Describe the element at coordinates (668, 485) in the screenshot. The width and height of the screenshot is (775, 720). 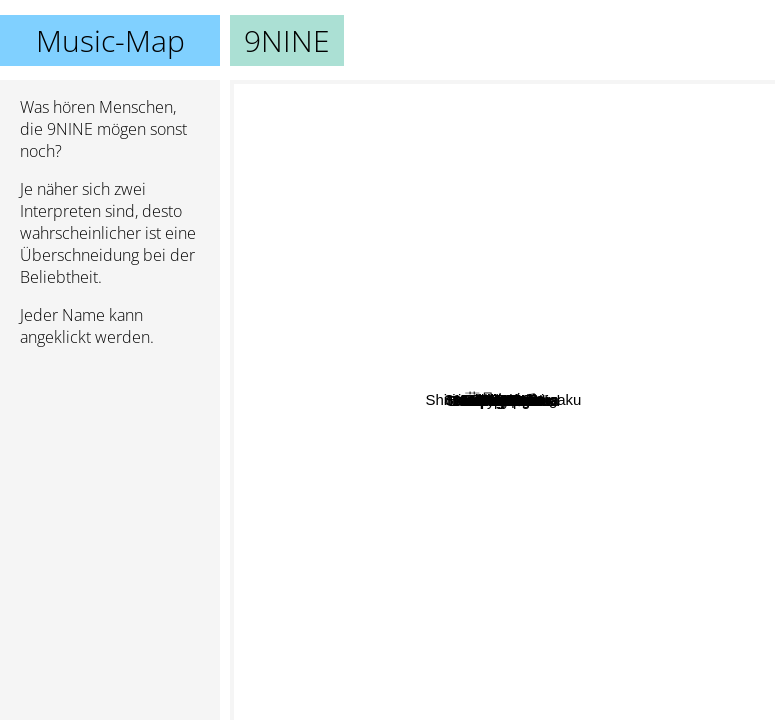
I see `Tomoyo Harada` at that location.